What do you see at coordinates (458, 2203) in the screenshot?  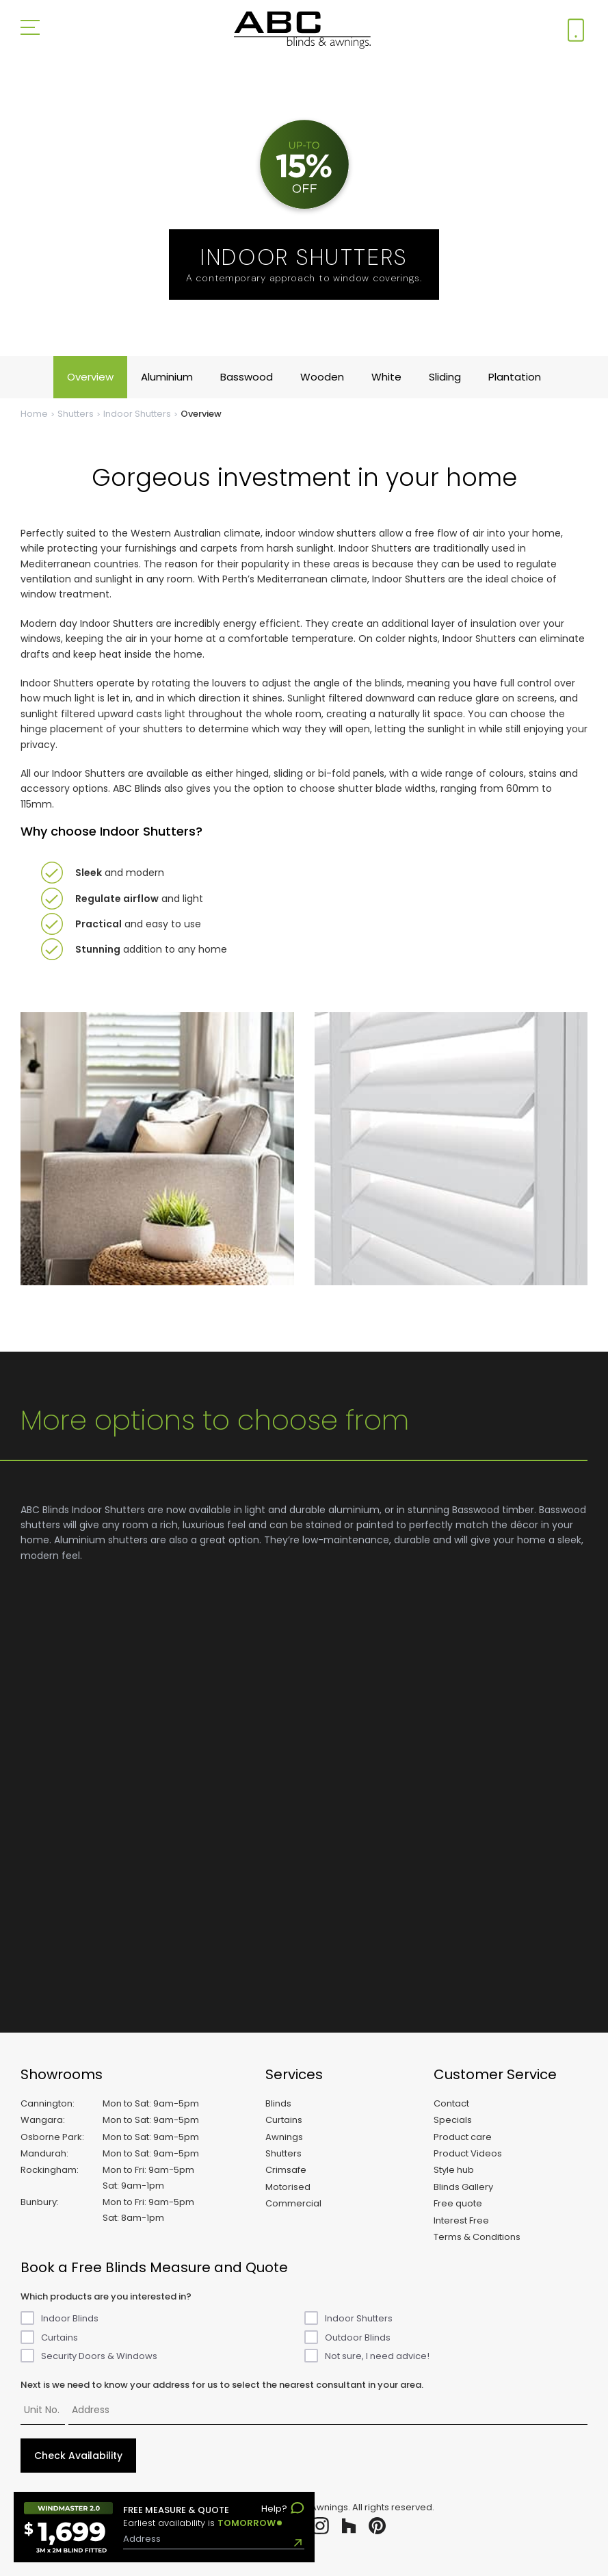 I see `Free quote` at bounding box center [458, 2203].